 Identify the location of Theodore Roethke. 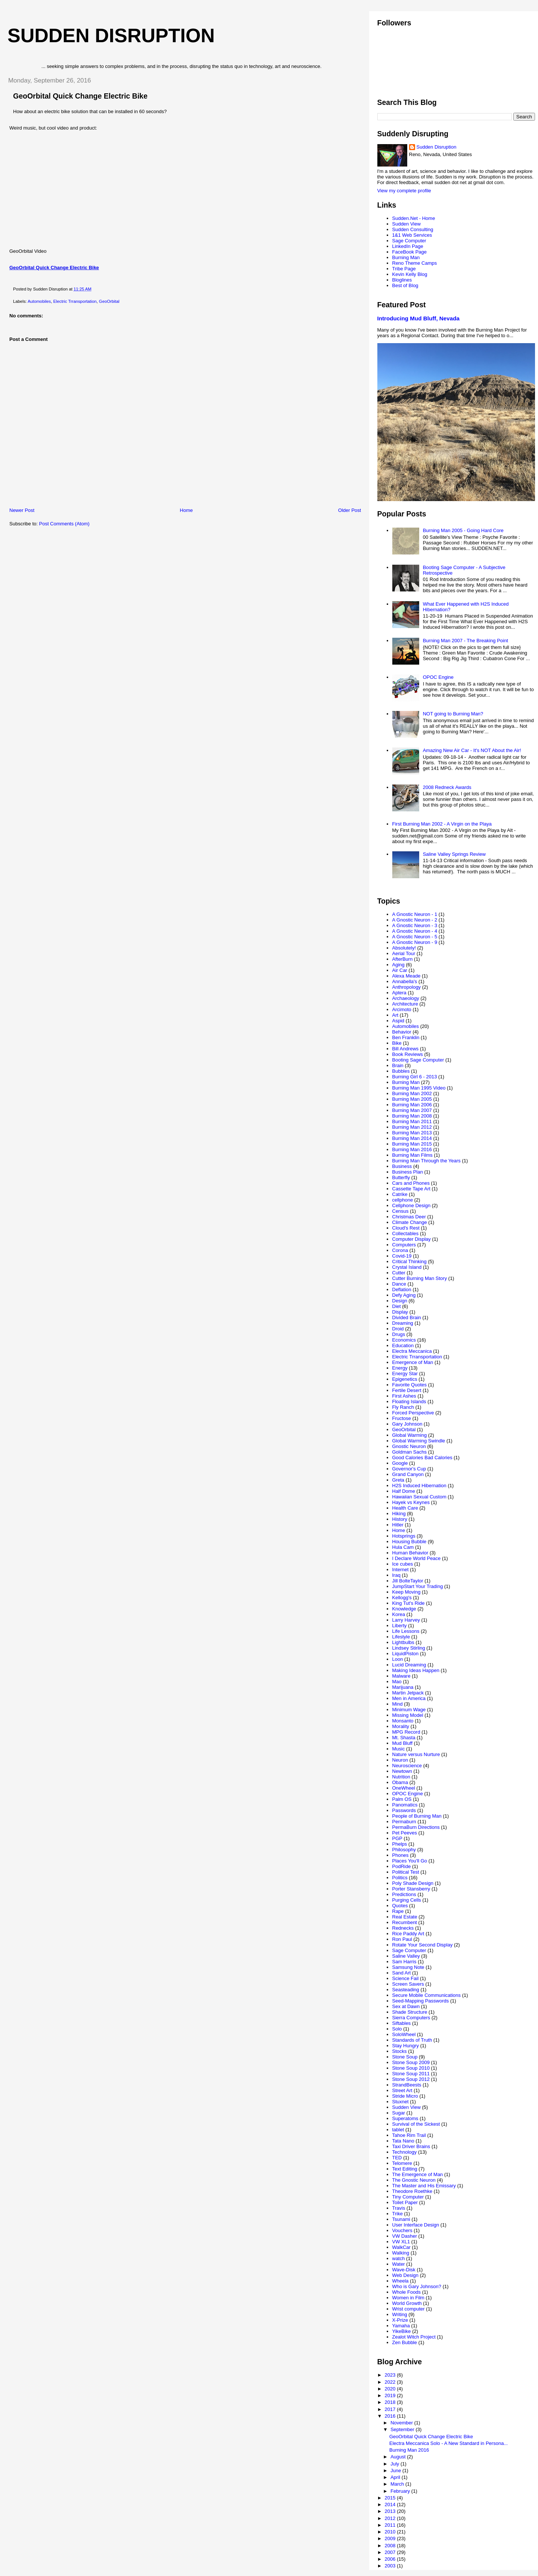
(412, 2191).